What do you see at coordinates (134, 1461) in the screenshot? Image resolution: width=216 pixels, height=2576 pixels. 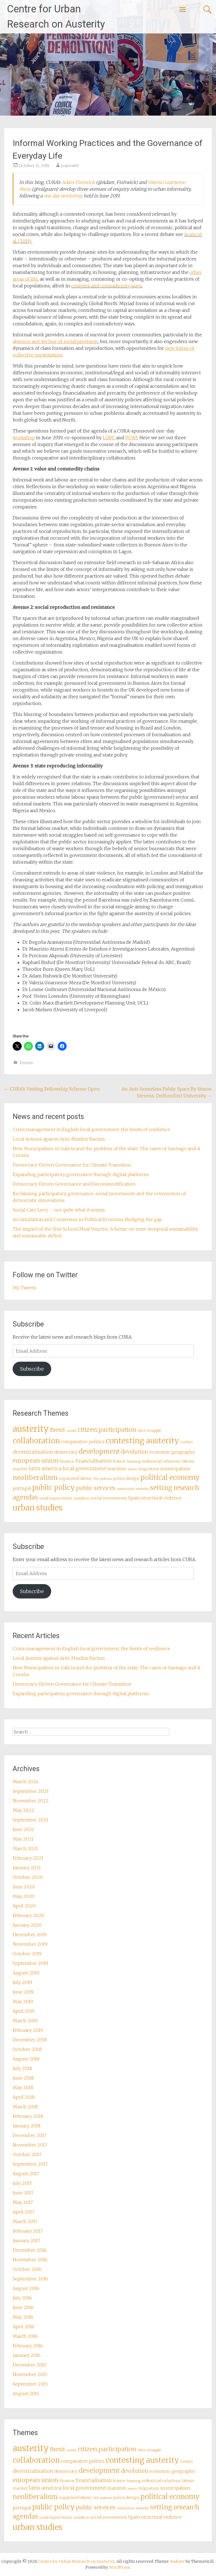 I see `housing [housing (3 items)]` at bounding box center [134, 1461].